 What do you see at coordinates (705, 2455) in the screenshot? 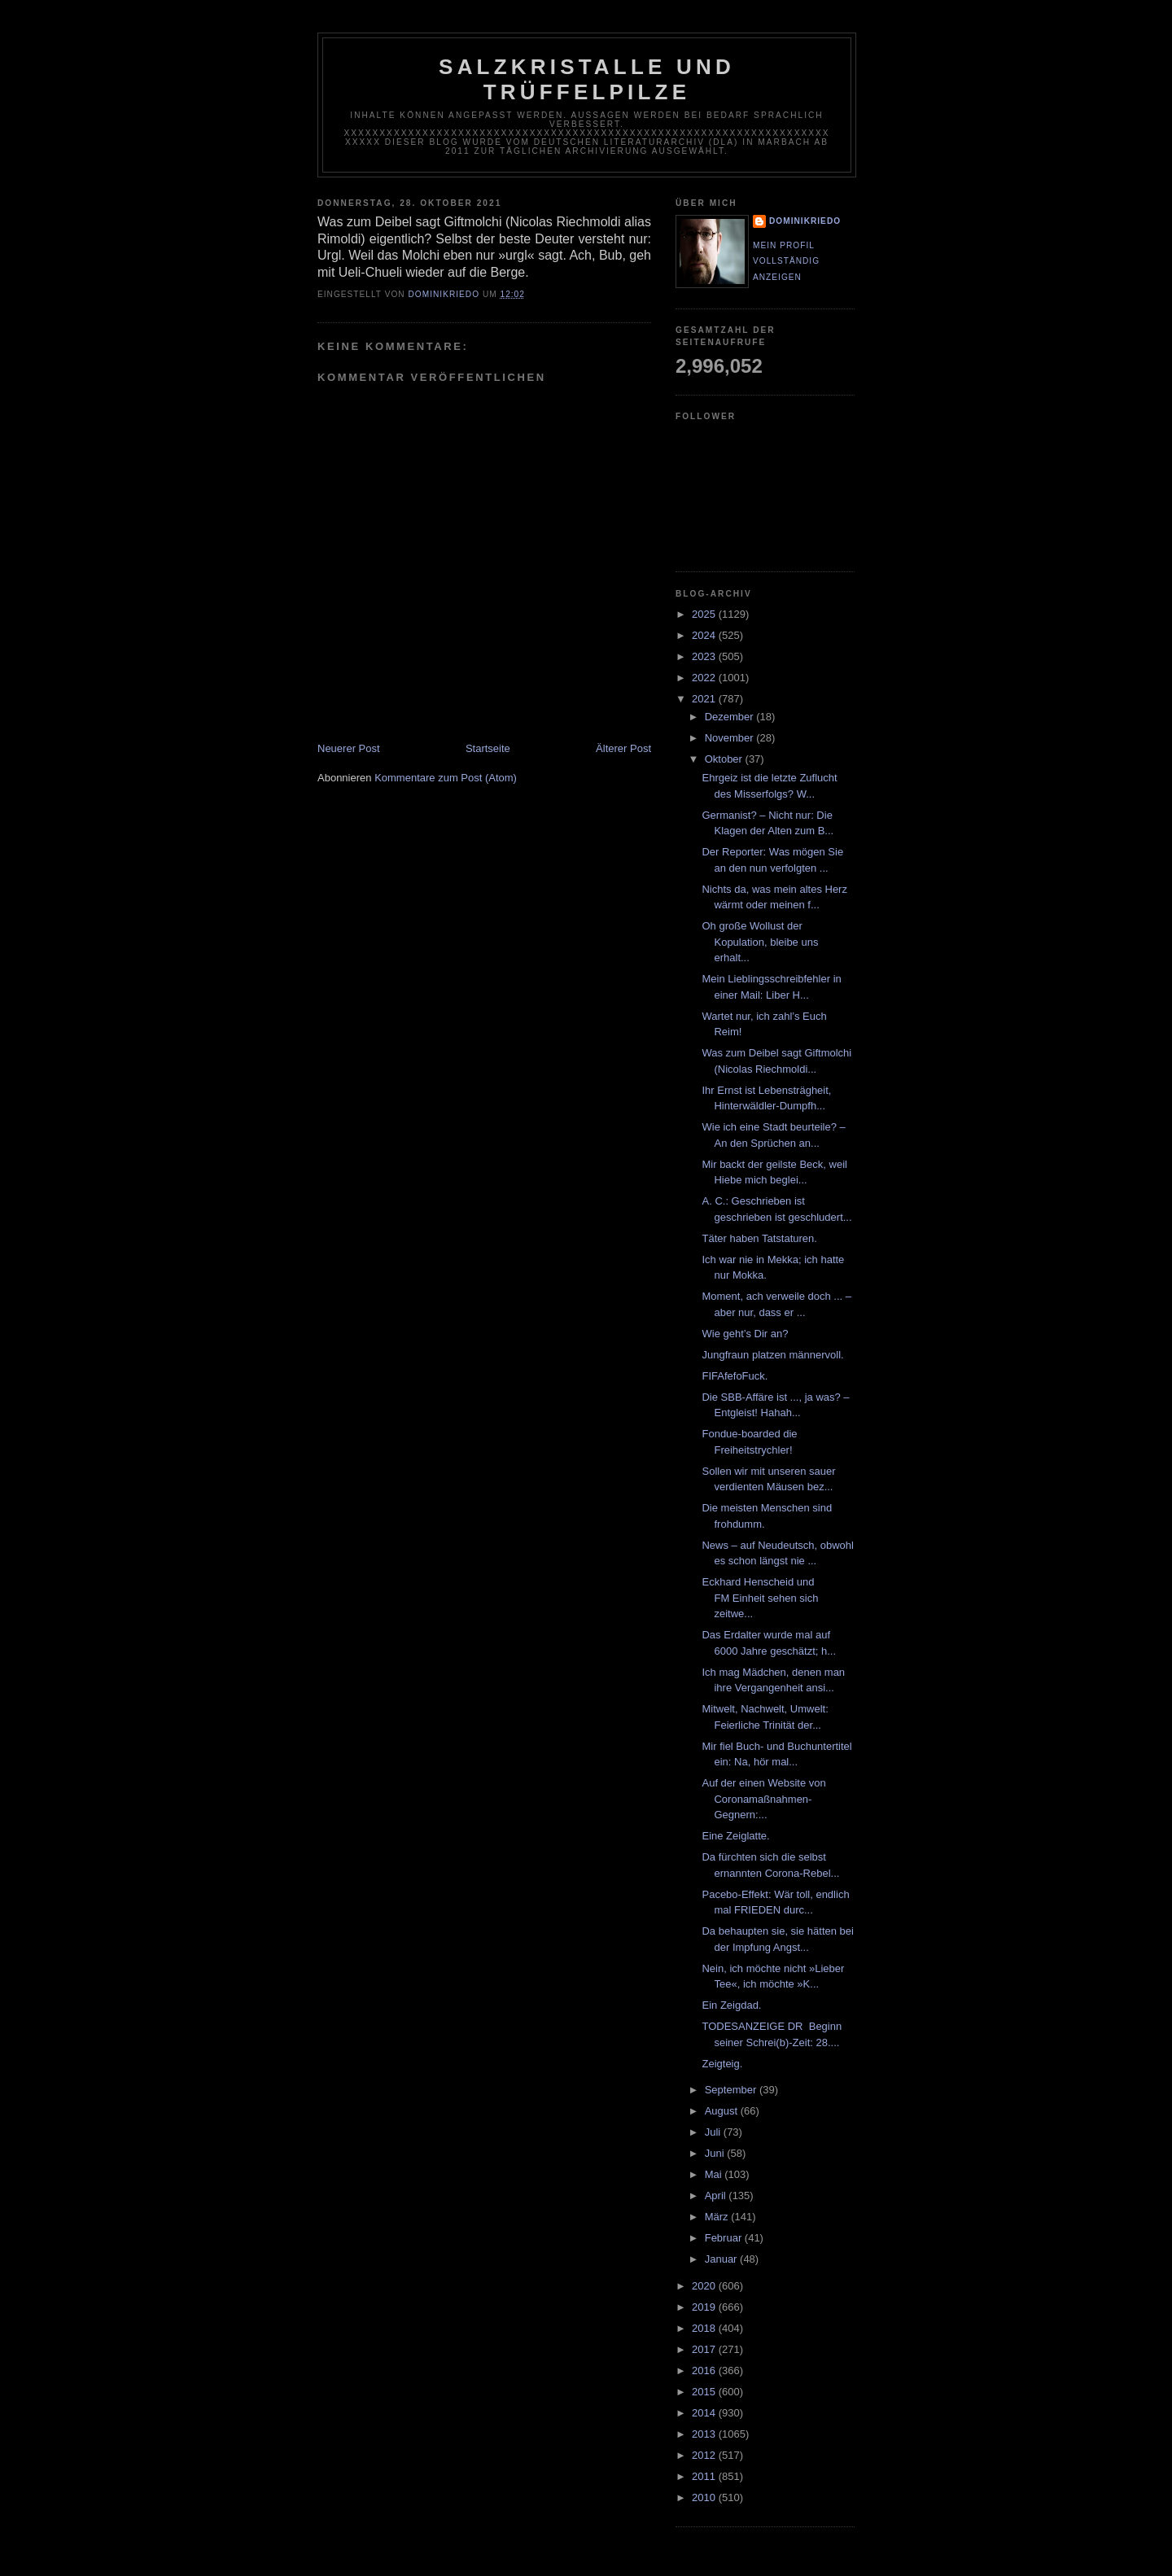
I see `2012` at bounding box center [705, 2455].